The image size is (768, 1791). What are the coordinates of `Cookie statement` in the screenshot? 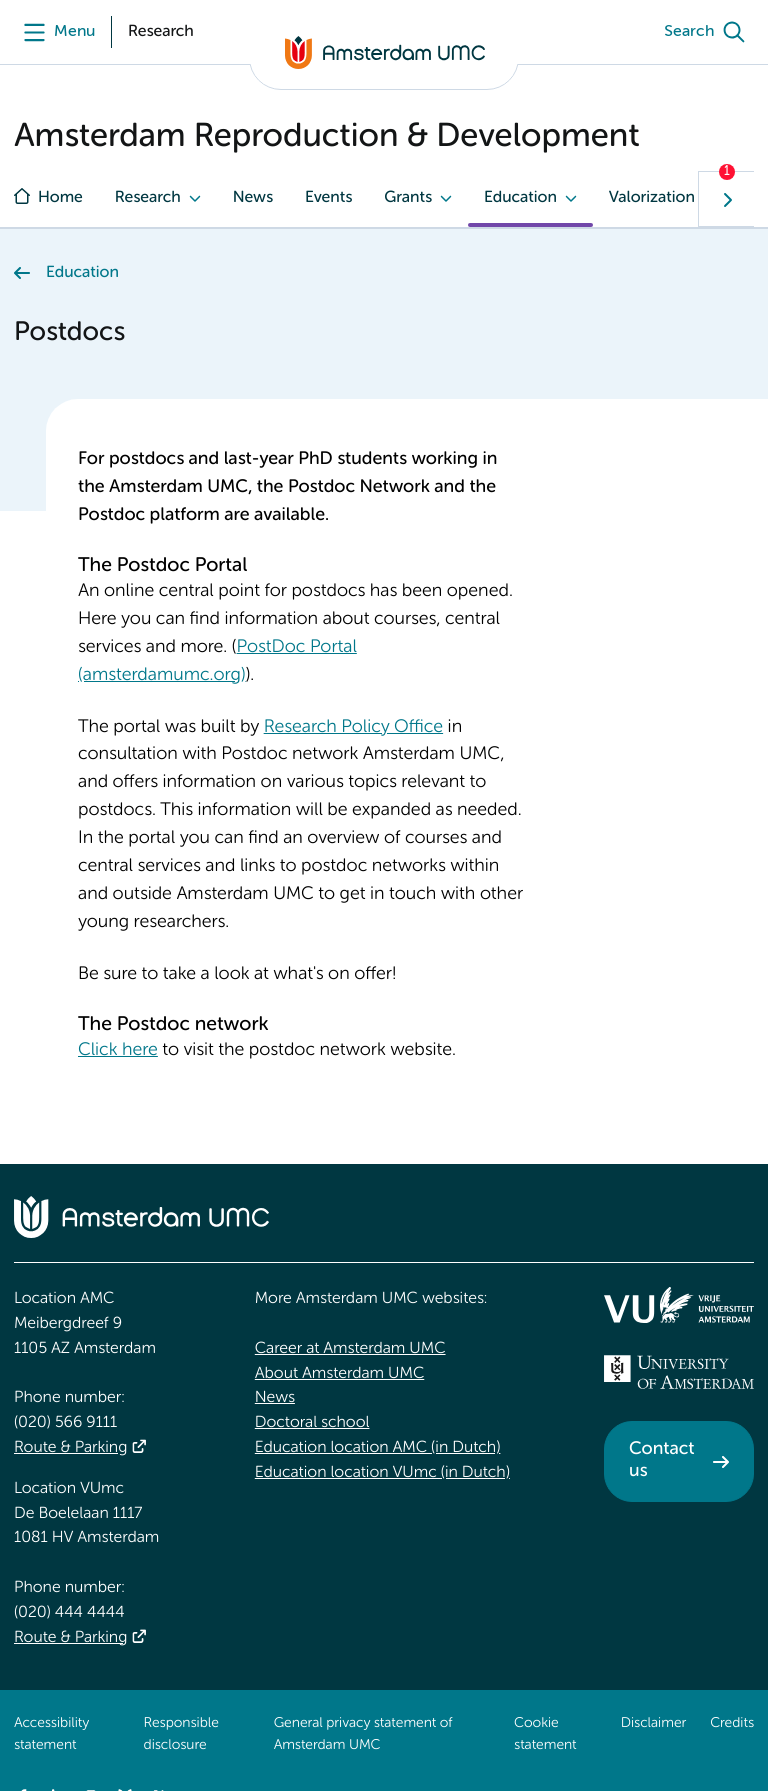 It's located at (545, 1735).